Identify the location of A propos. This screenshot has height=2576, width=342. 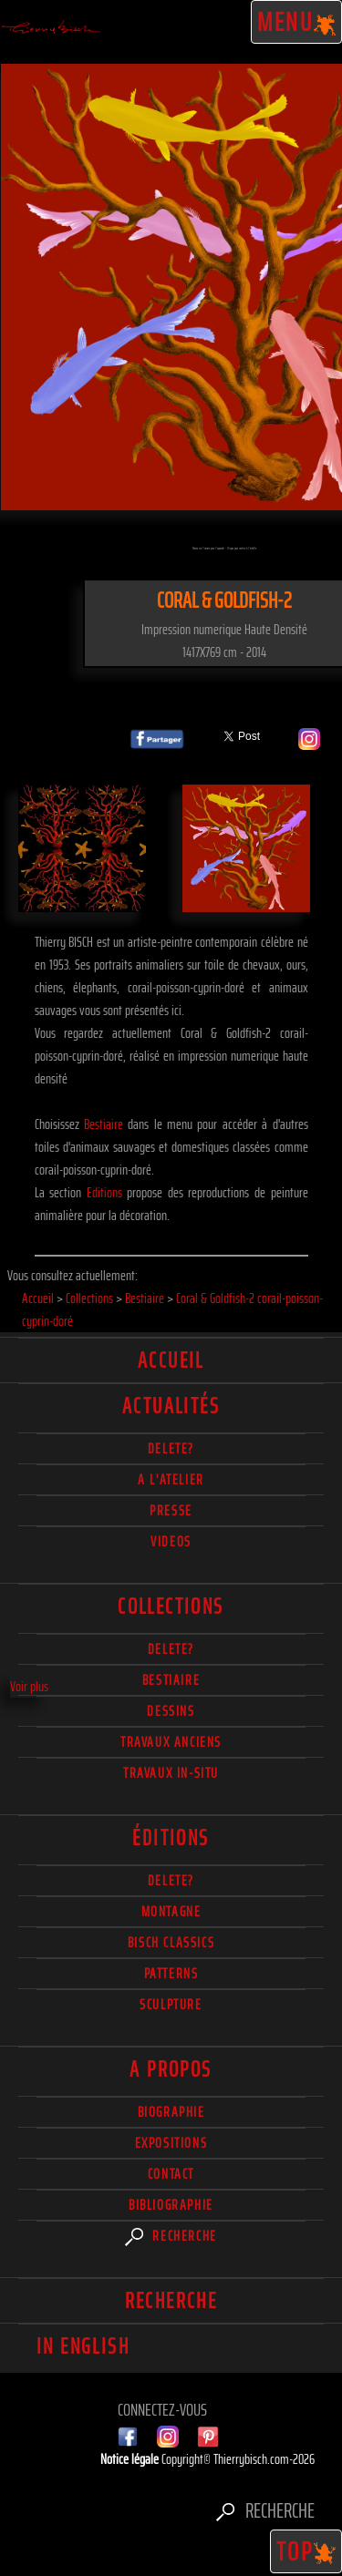
(171, 2069).